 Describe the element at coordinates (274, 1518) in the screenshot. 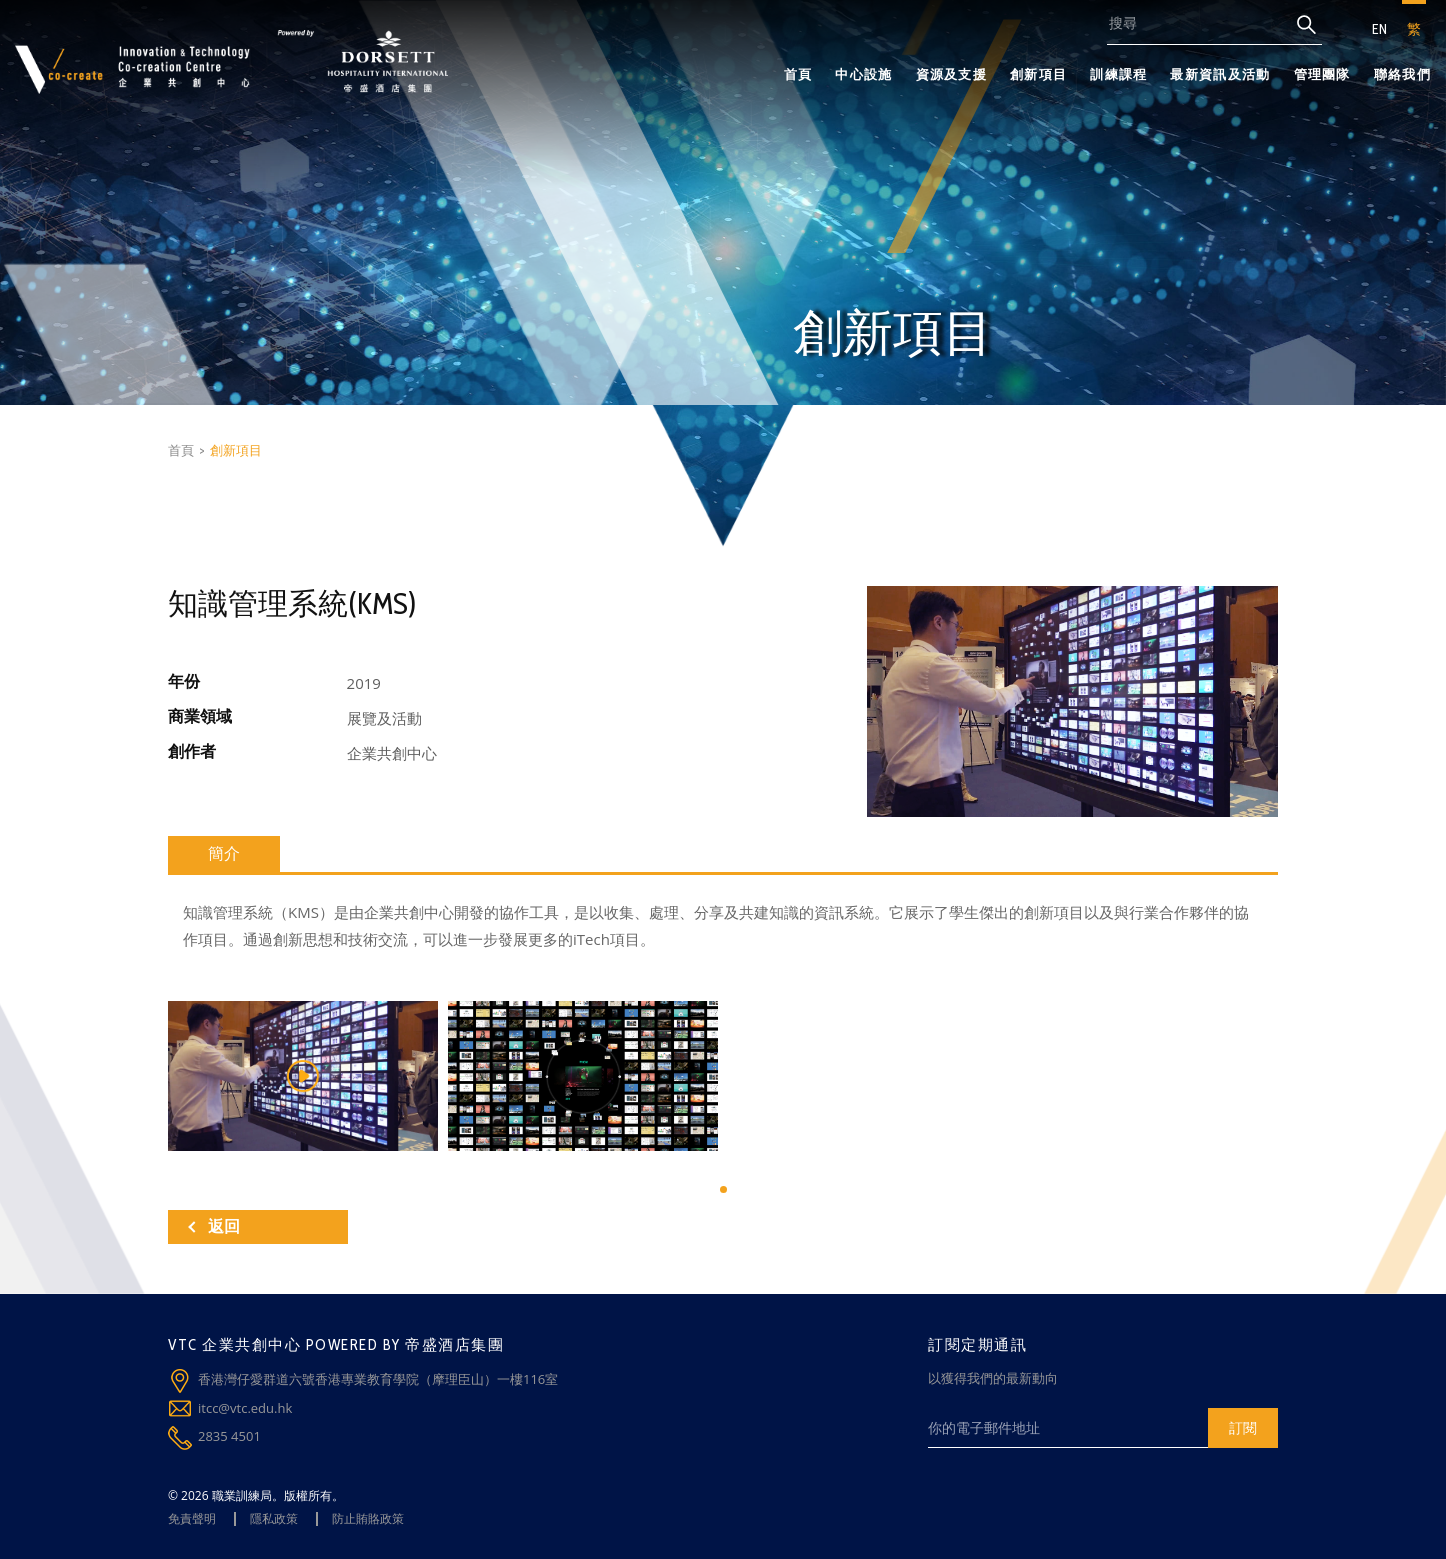

I see `隱私政策` at that location.